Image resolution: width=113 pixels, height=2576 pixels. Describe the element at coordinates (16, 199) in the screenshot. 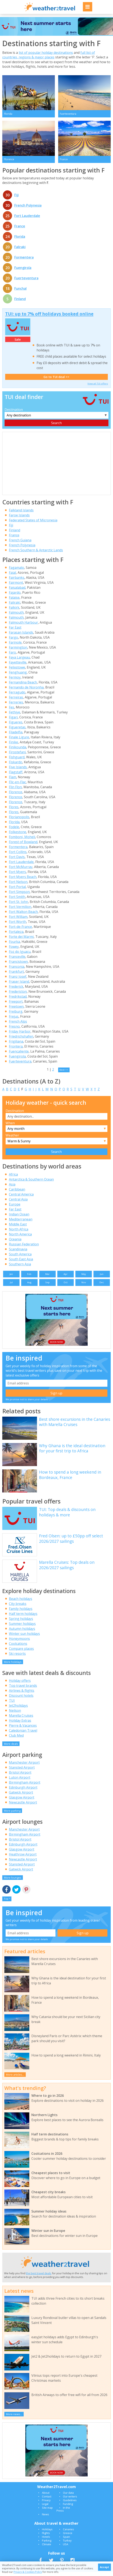

I see `Fiji` at that location.